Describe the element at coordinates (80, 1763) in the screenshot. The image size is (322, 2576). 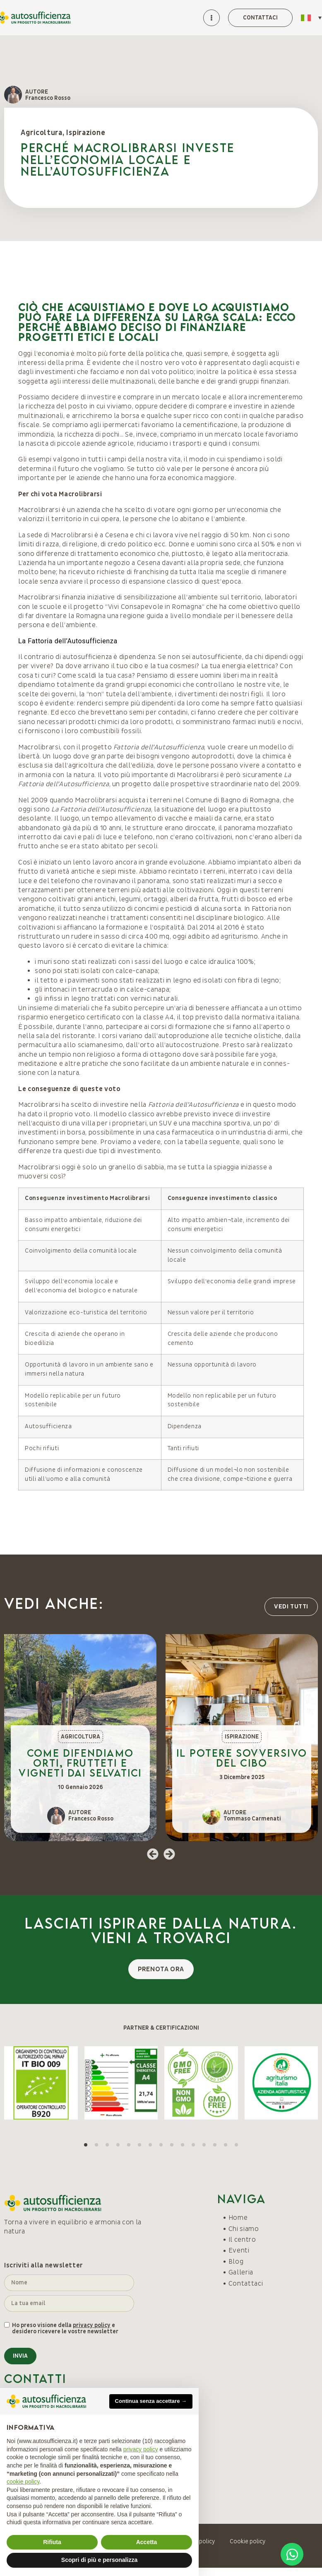
I see `Come difendiamo orti, frutteti e vigneti dai selvatici` at that location.